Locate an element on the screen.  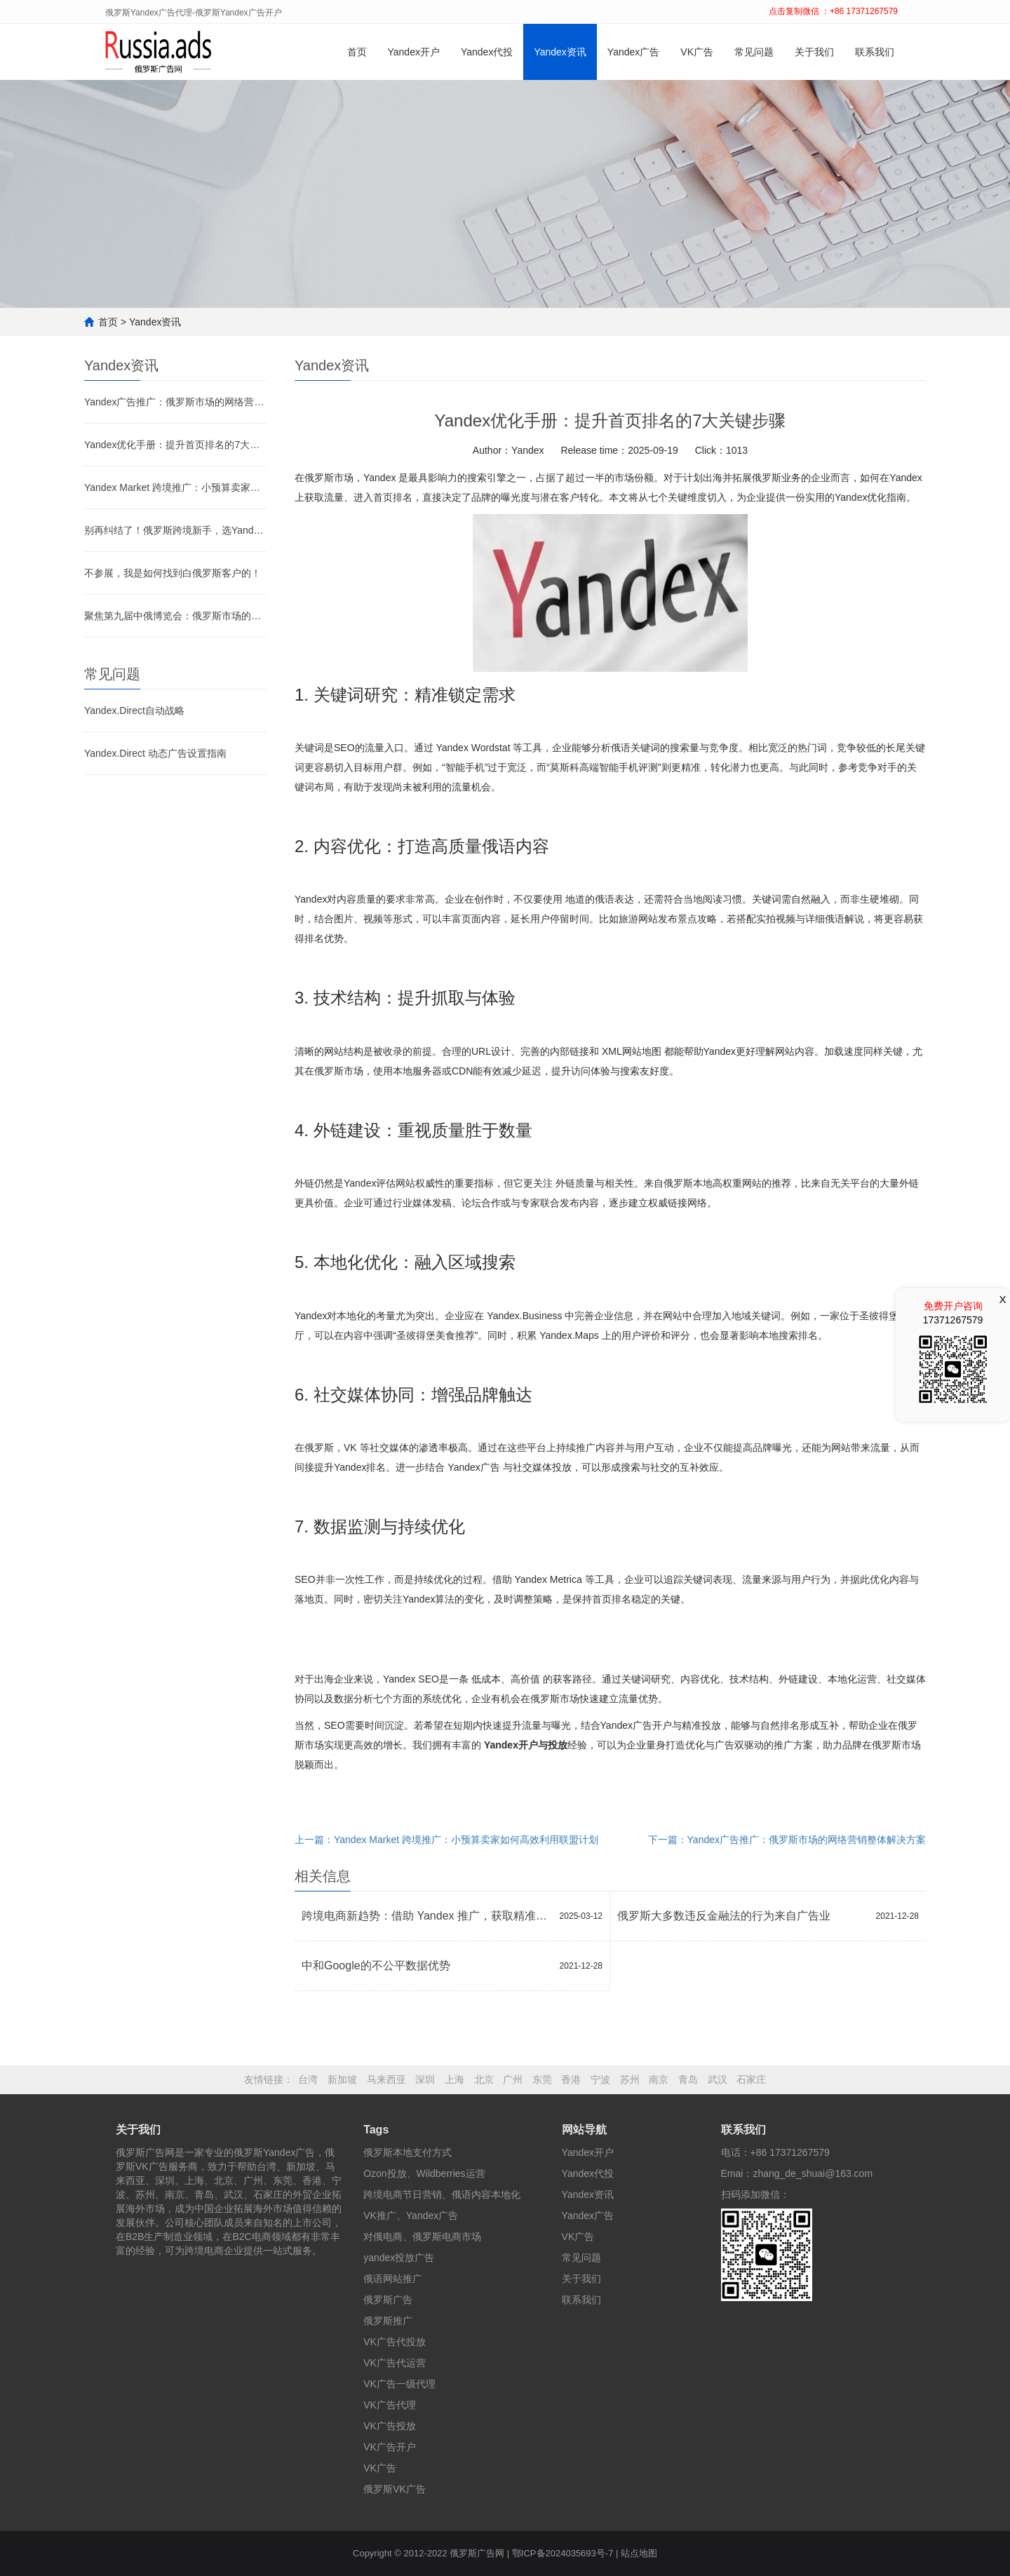
VK广告一级代理 is located at coordinates (399, 2383).